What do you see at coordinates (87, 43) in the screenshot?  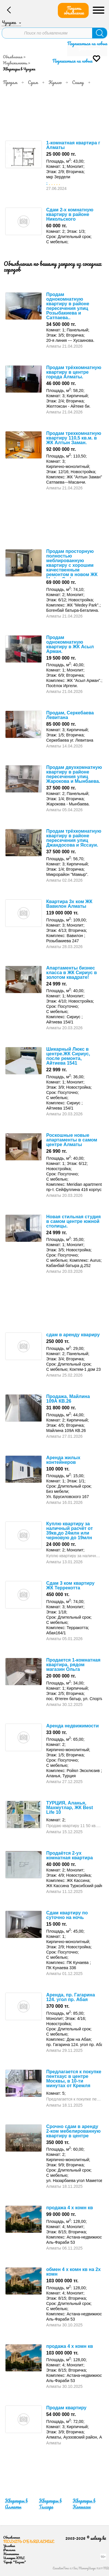 I see `Подписаться на новые` at bounding box center [87, 43].